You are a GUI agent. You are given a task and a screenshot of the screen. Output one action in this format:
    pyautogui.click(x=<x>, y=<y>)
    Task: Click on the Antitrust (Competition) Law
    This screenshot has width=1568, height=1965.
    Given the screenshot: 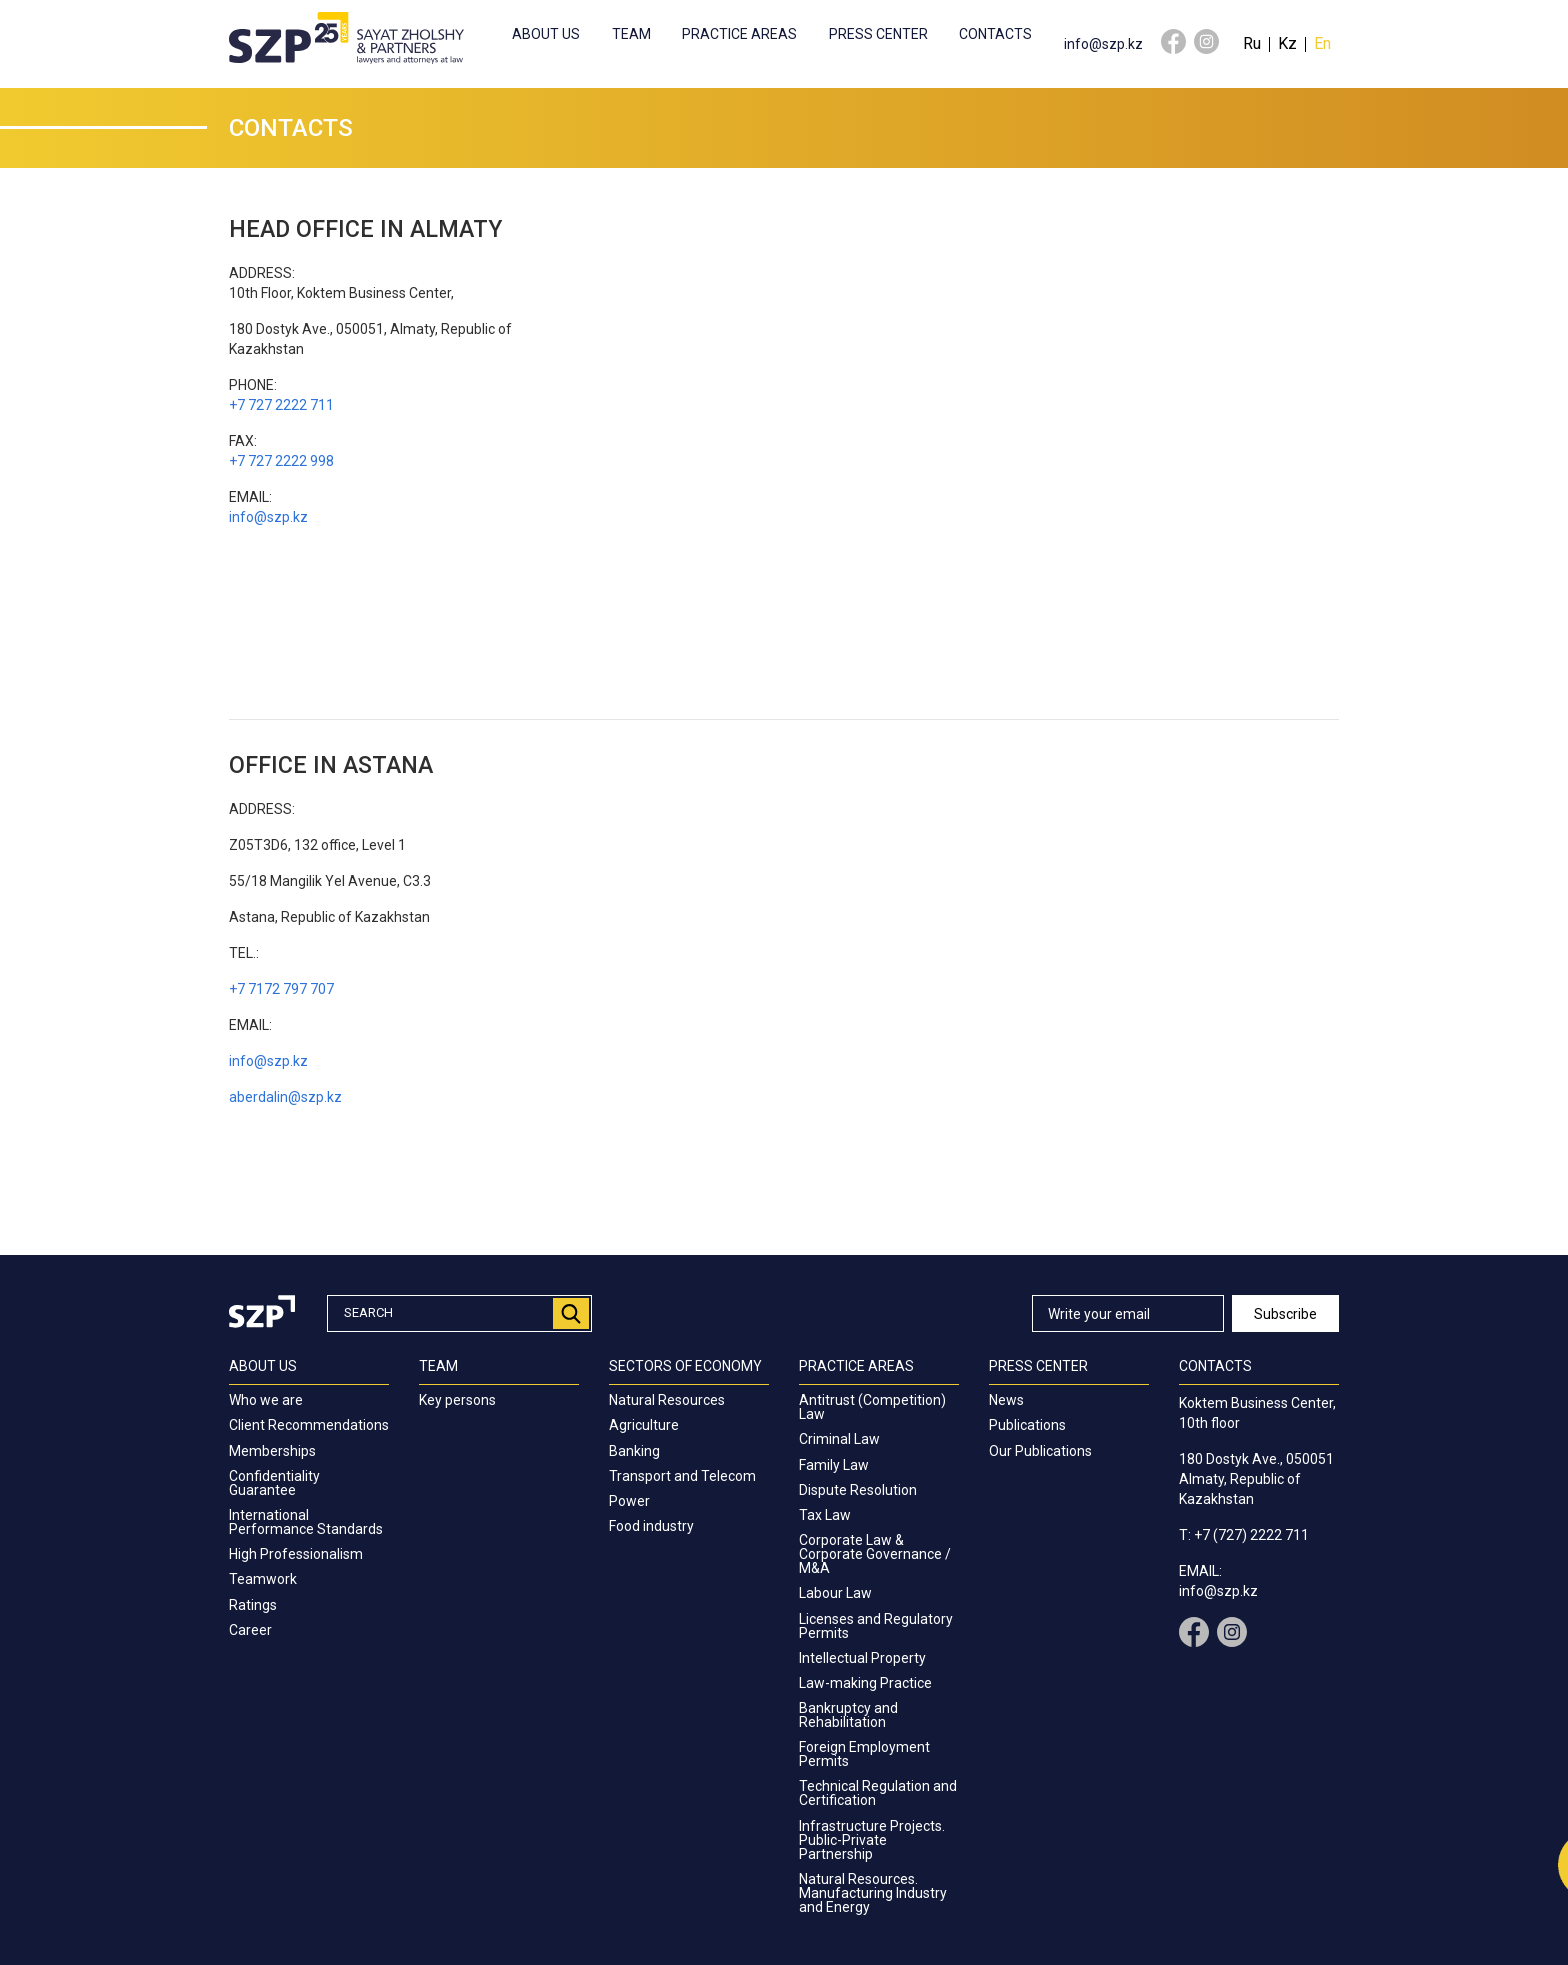 What is the action you would take?
    pyautogui.click(x=872, y=1407)
    